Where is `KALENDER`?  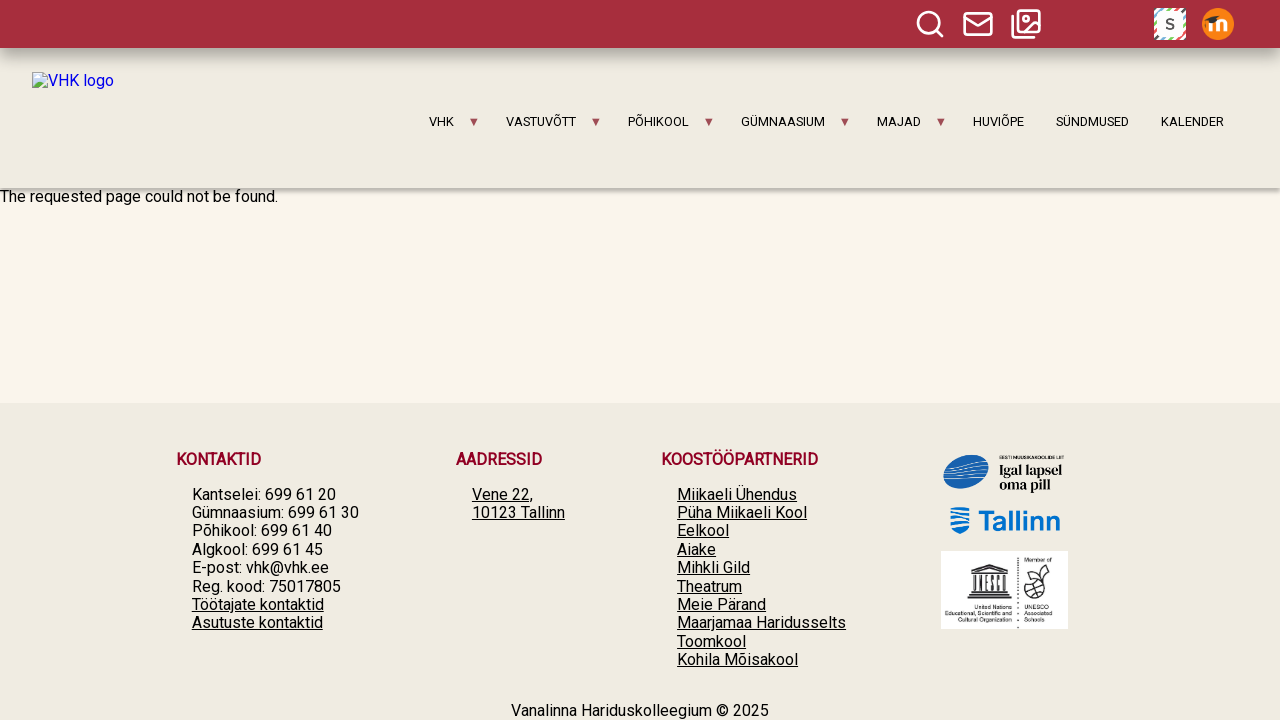
KALENDER is located at coordinates (1192, 121).